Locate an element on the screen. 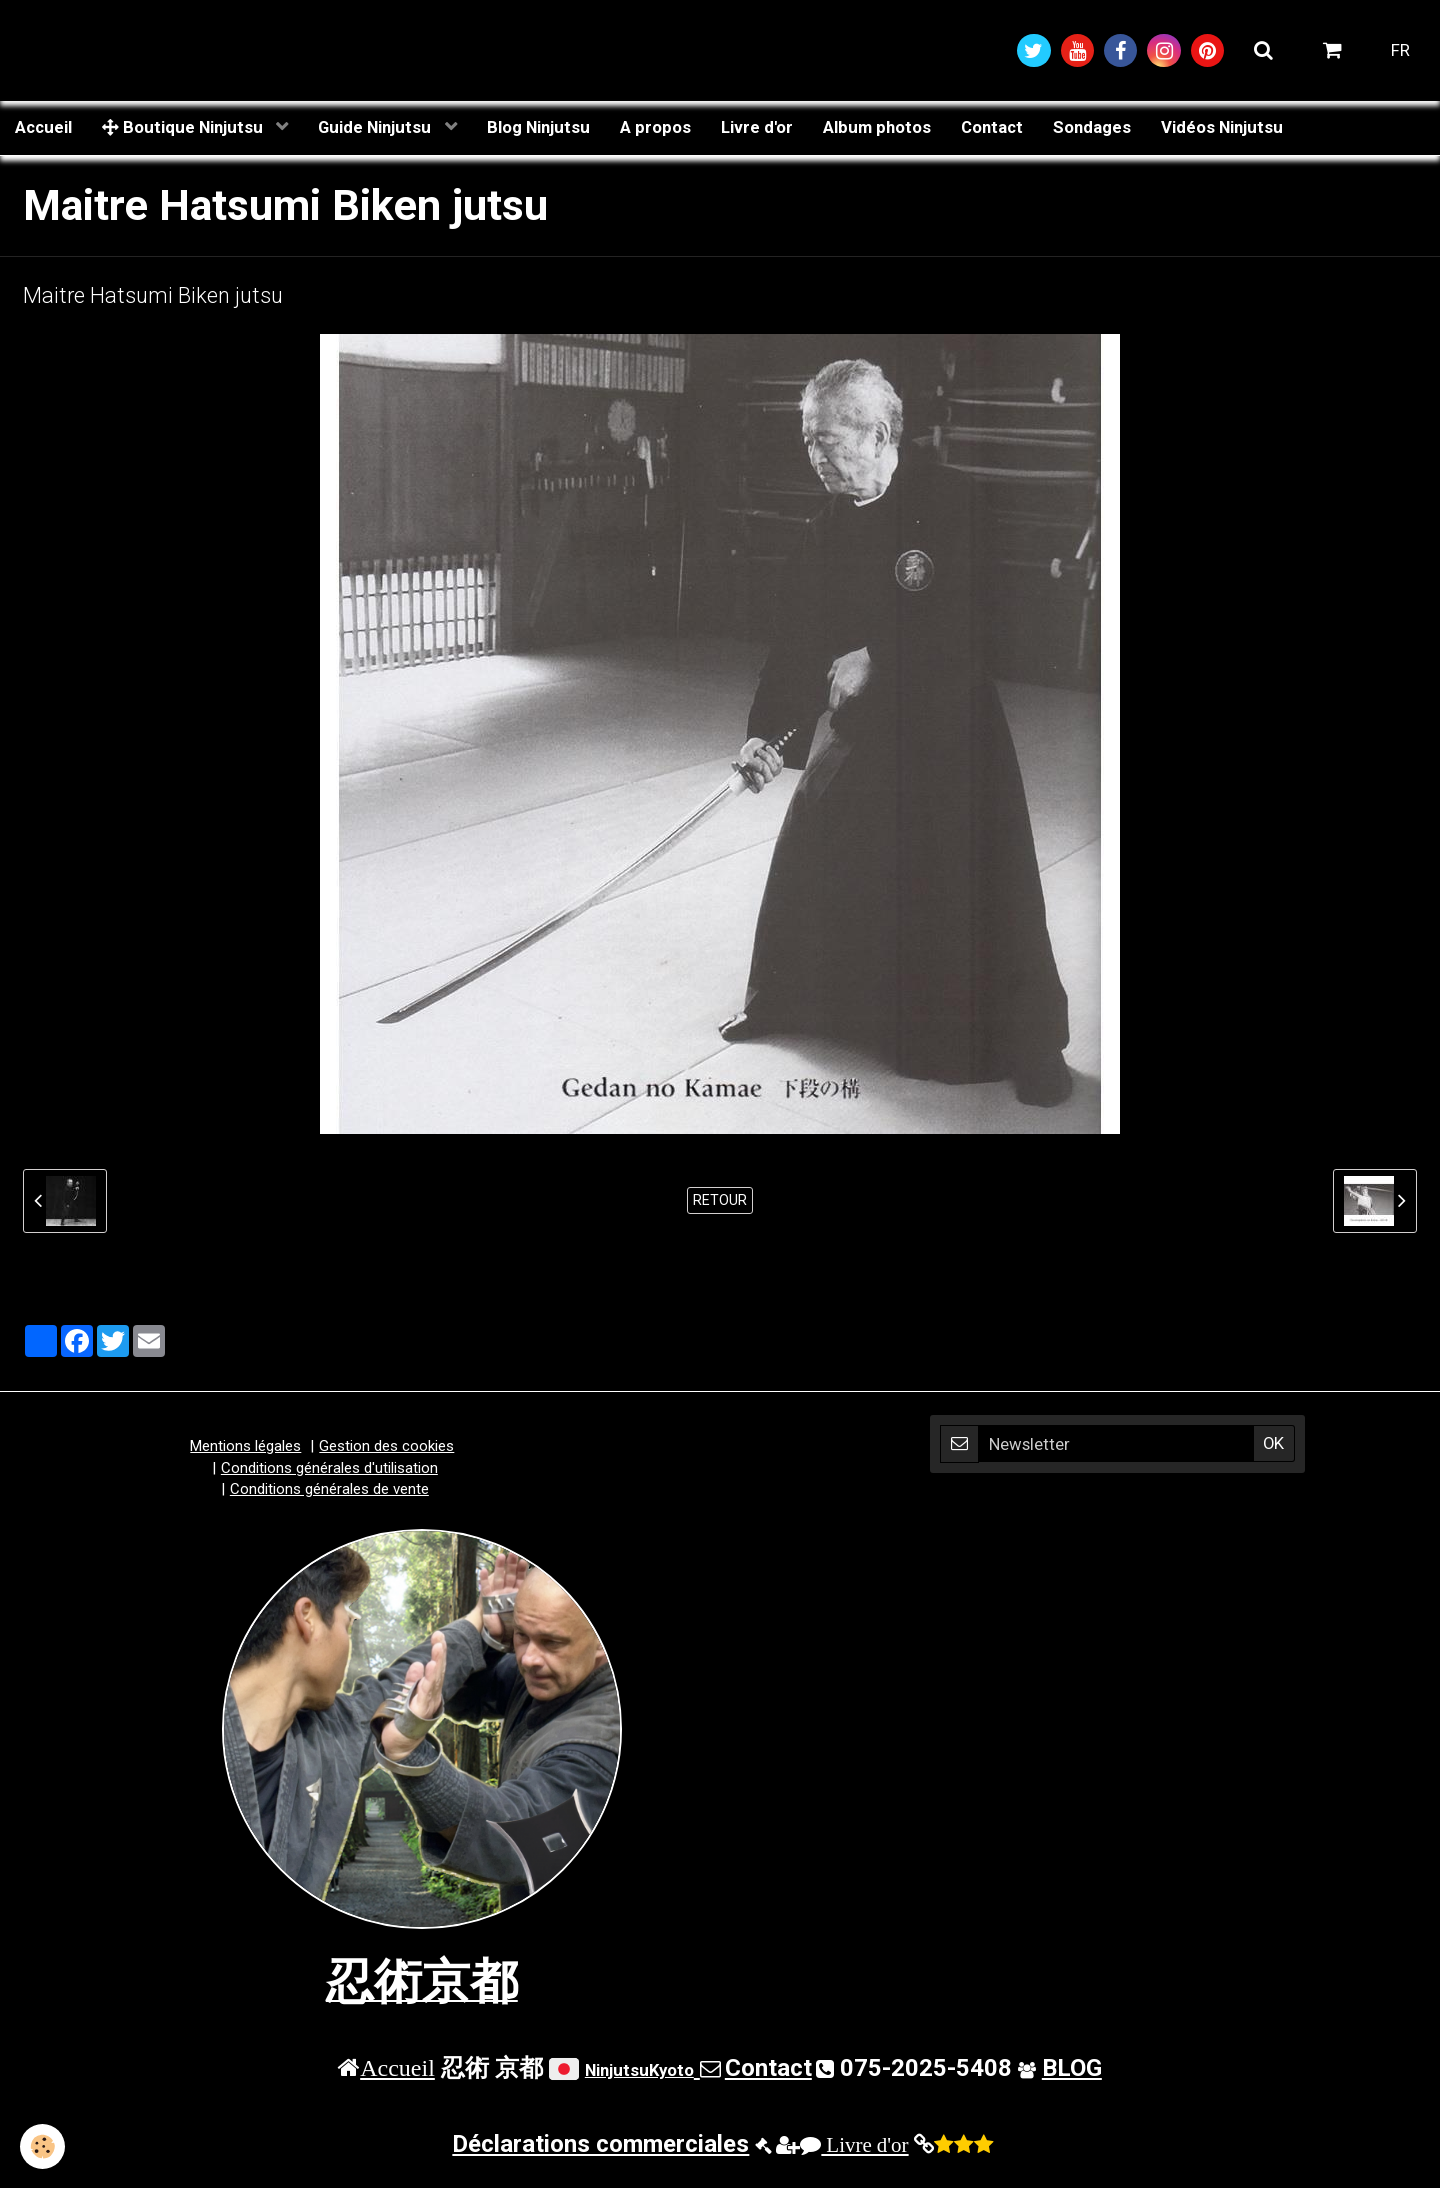 The height and width of the screenshot is (2188, 1440). A propos is located at coordinates (655, 127).